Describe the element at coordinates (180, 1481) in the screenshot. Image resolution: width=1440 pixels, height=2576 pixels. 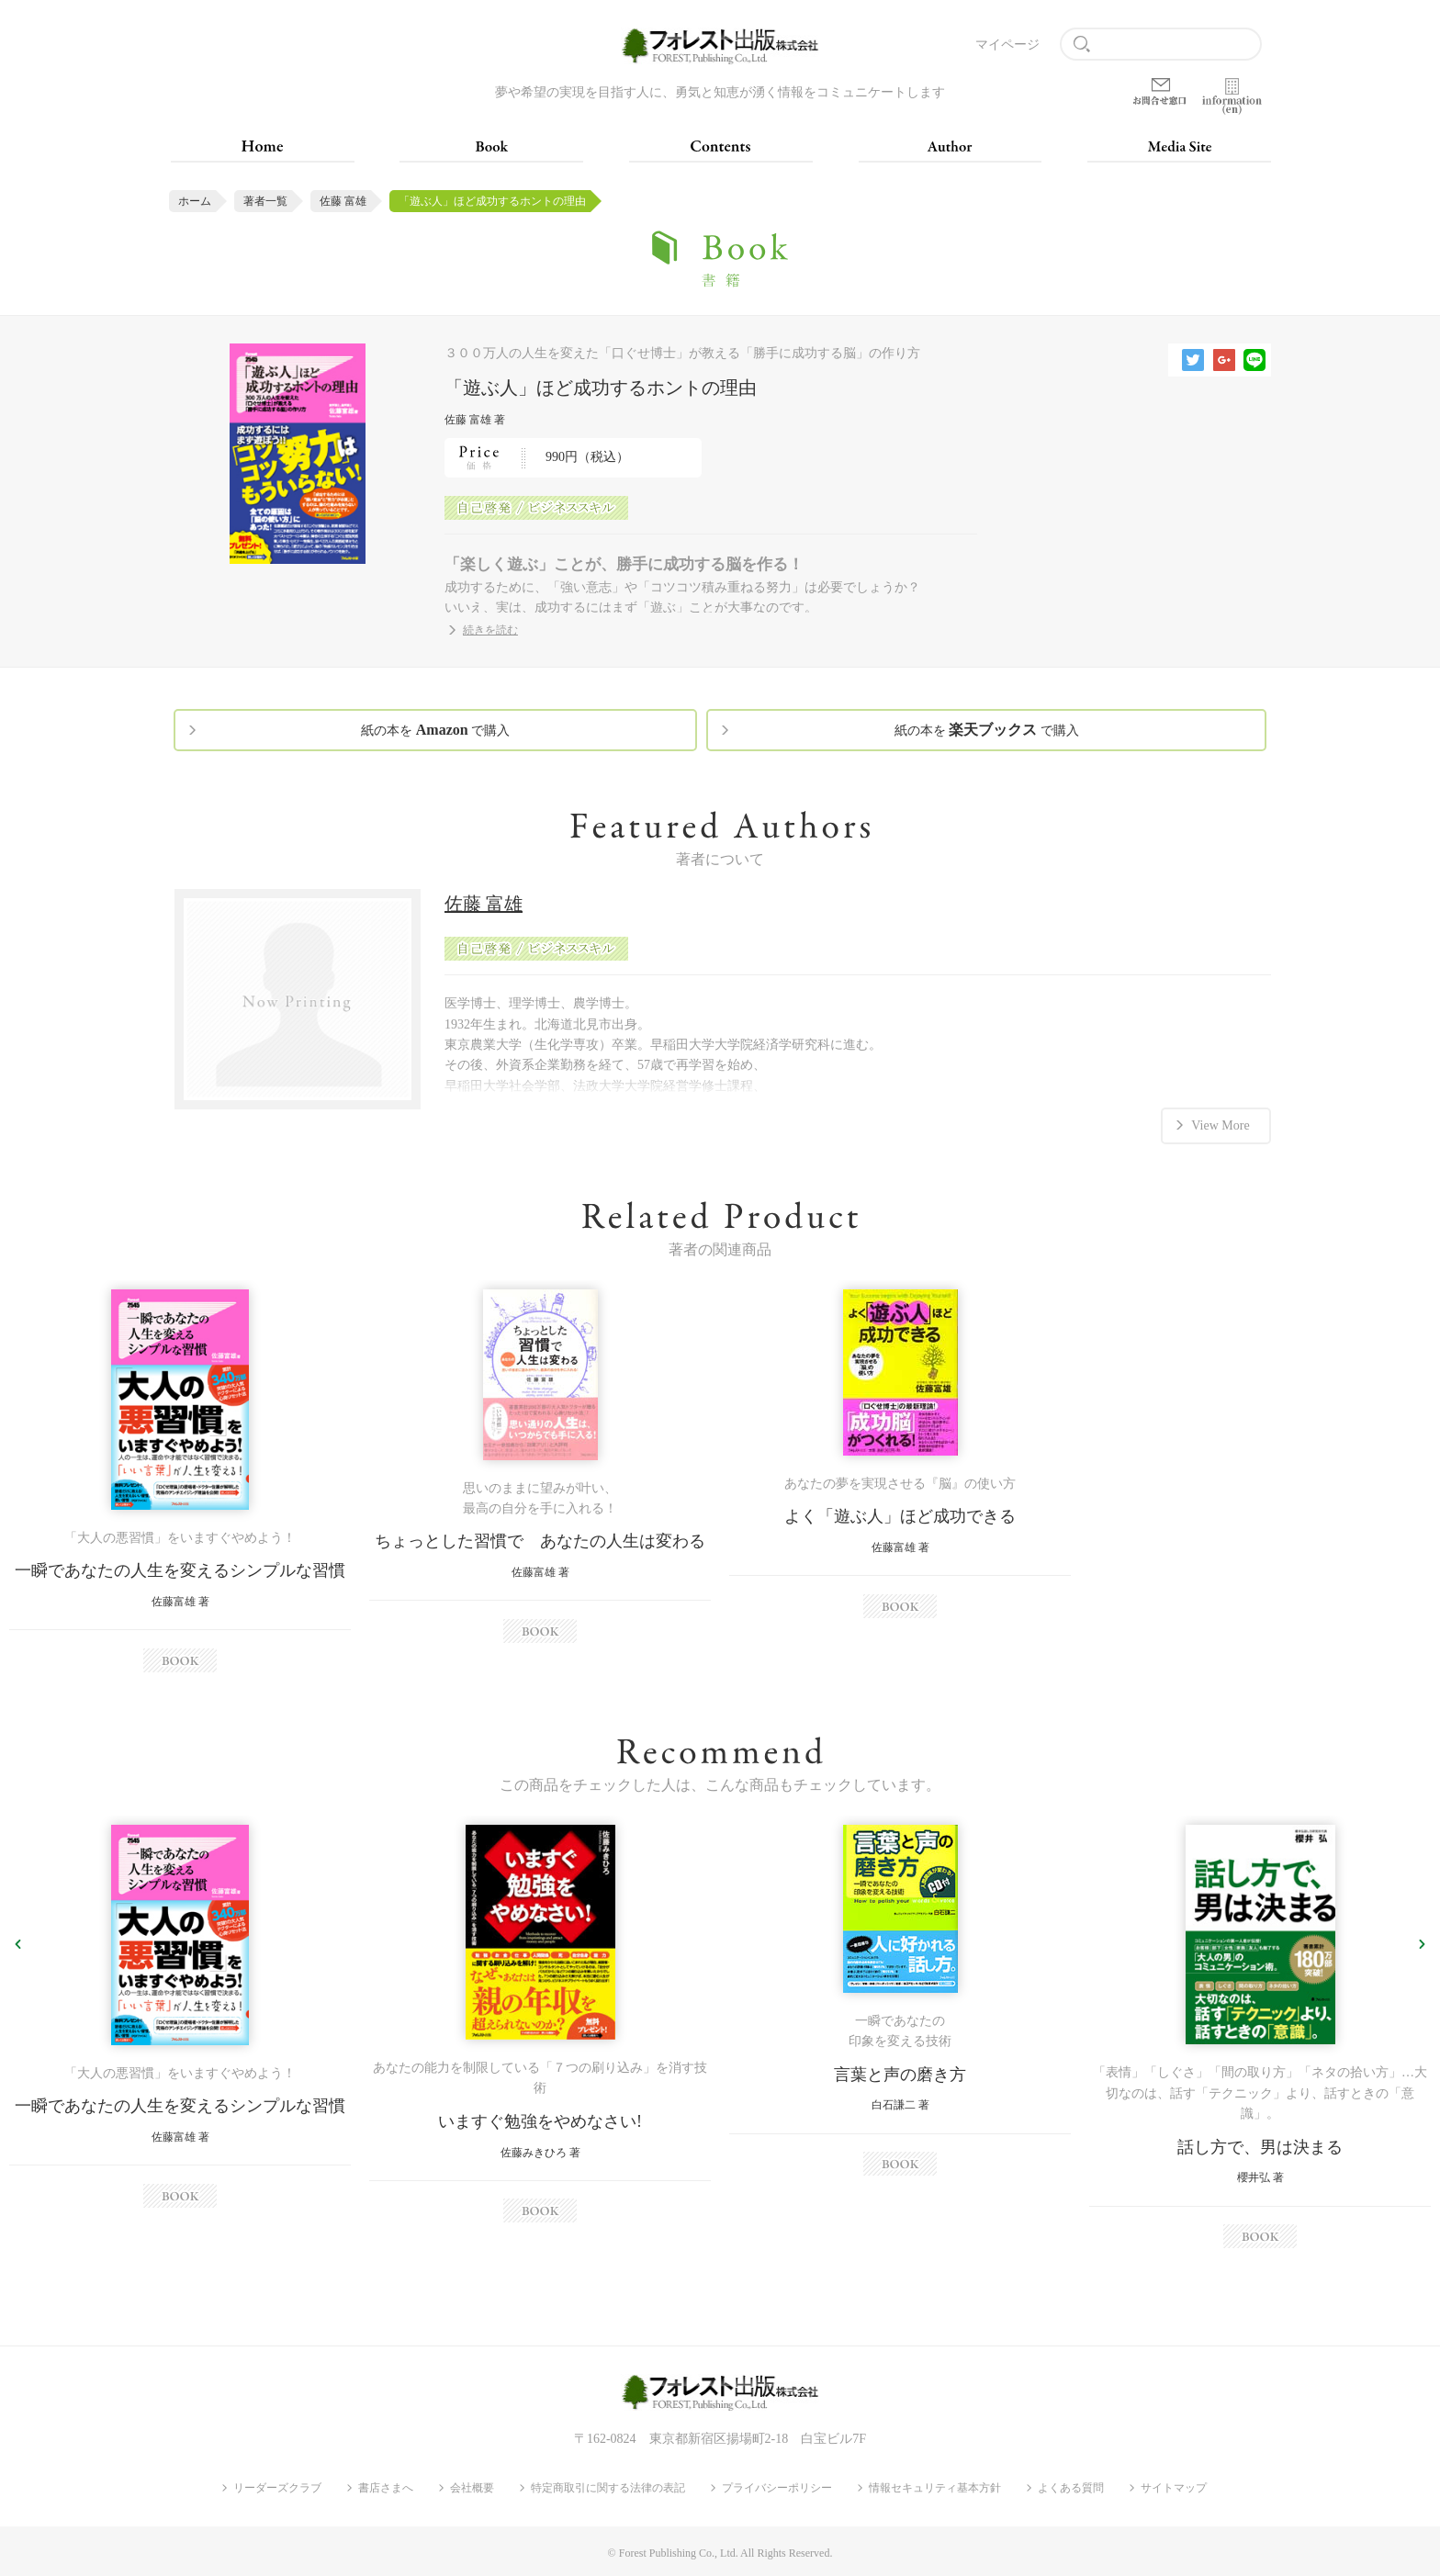
I see `[option]` at that location.